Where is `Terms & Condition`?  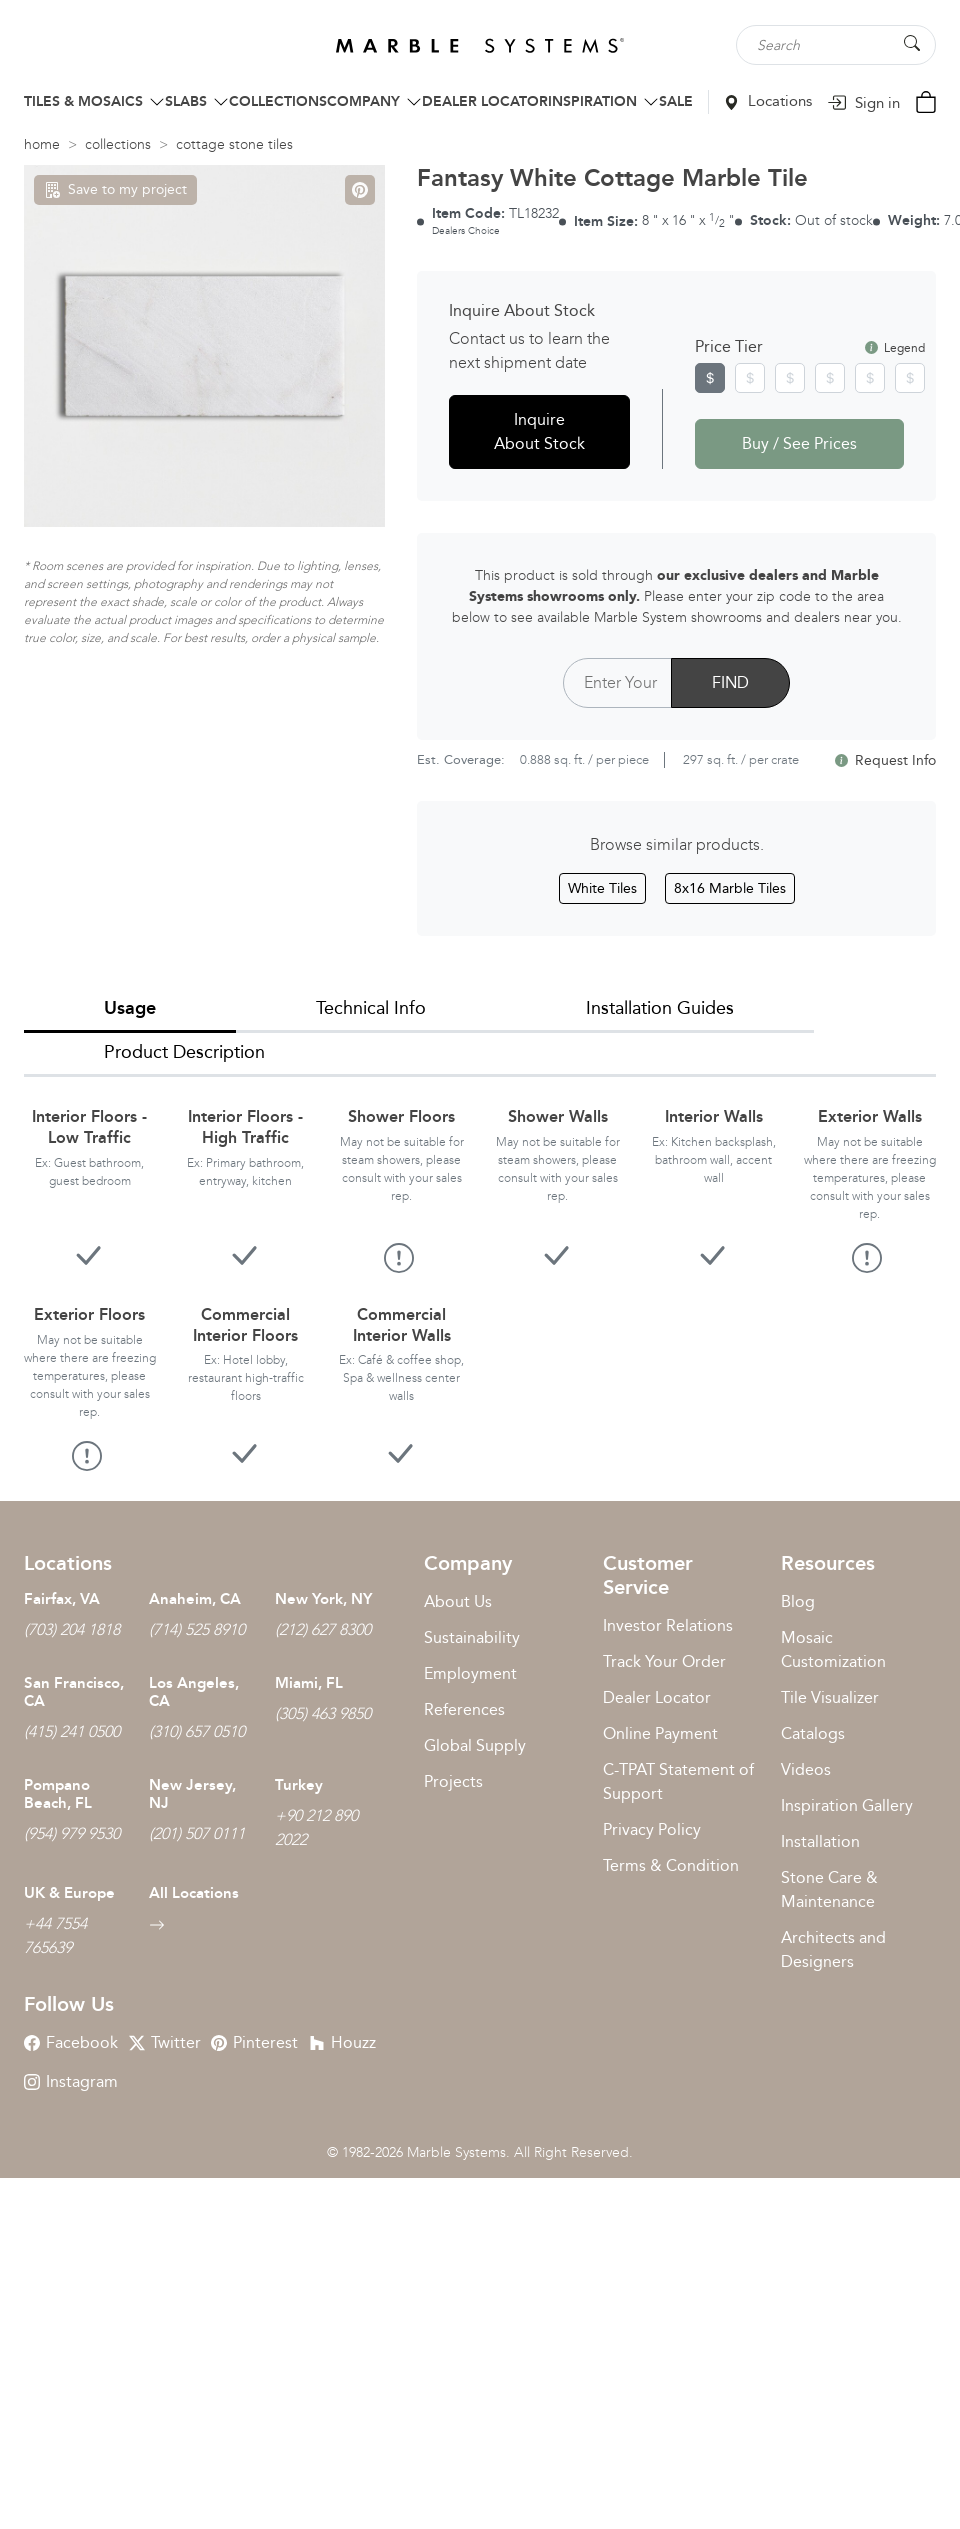
Terms & Condition is located at coordinates (671, 1865).